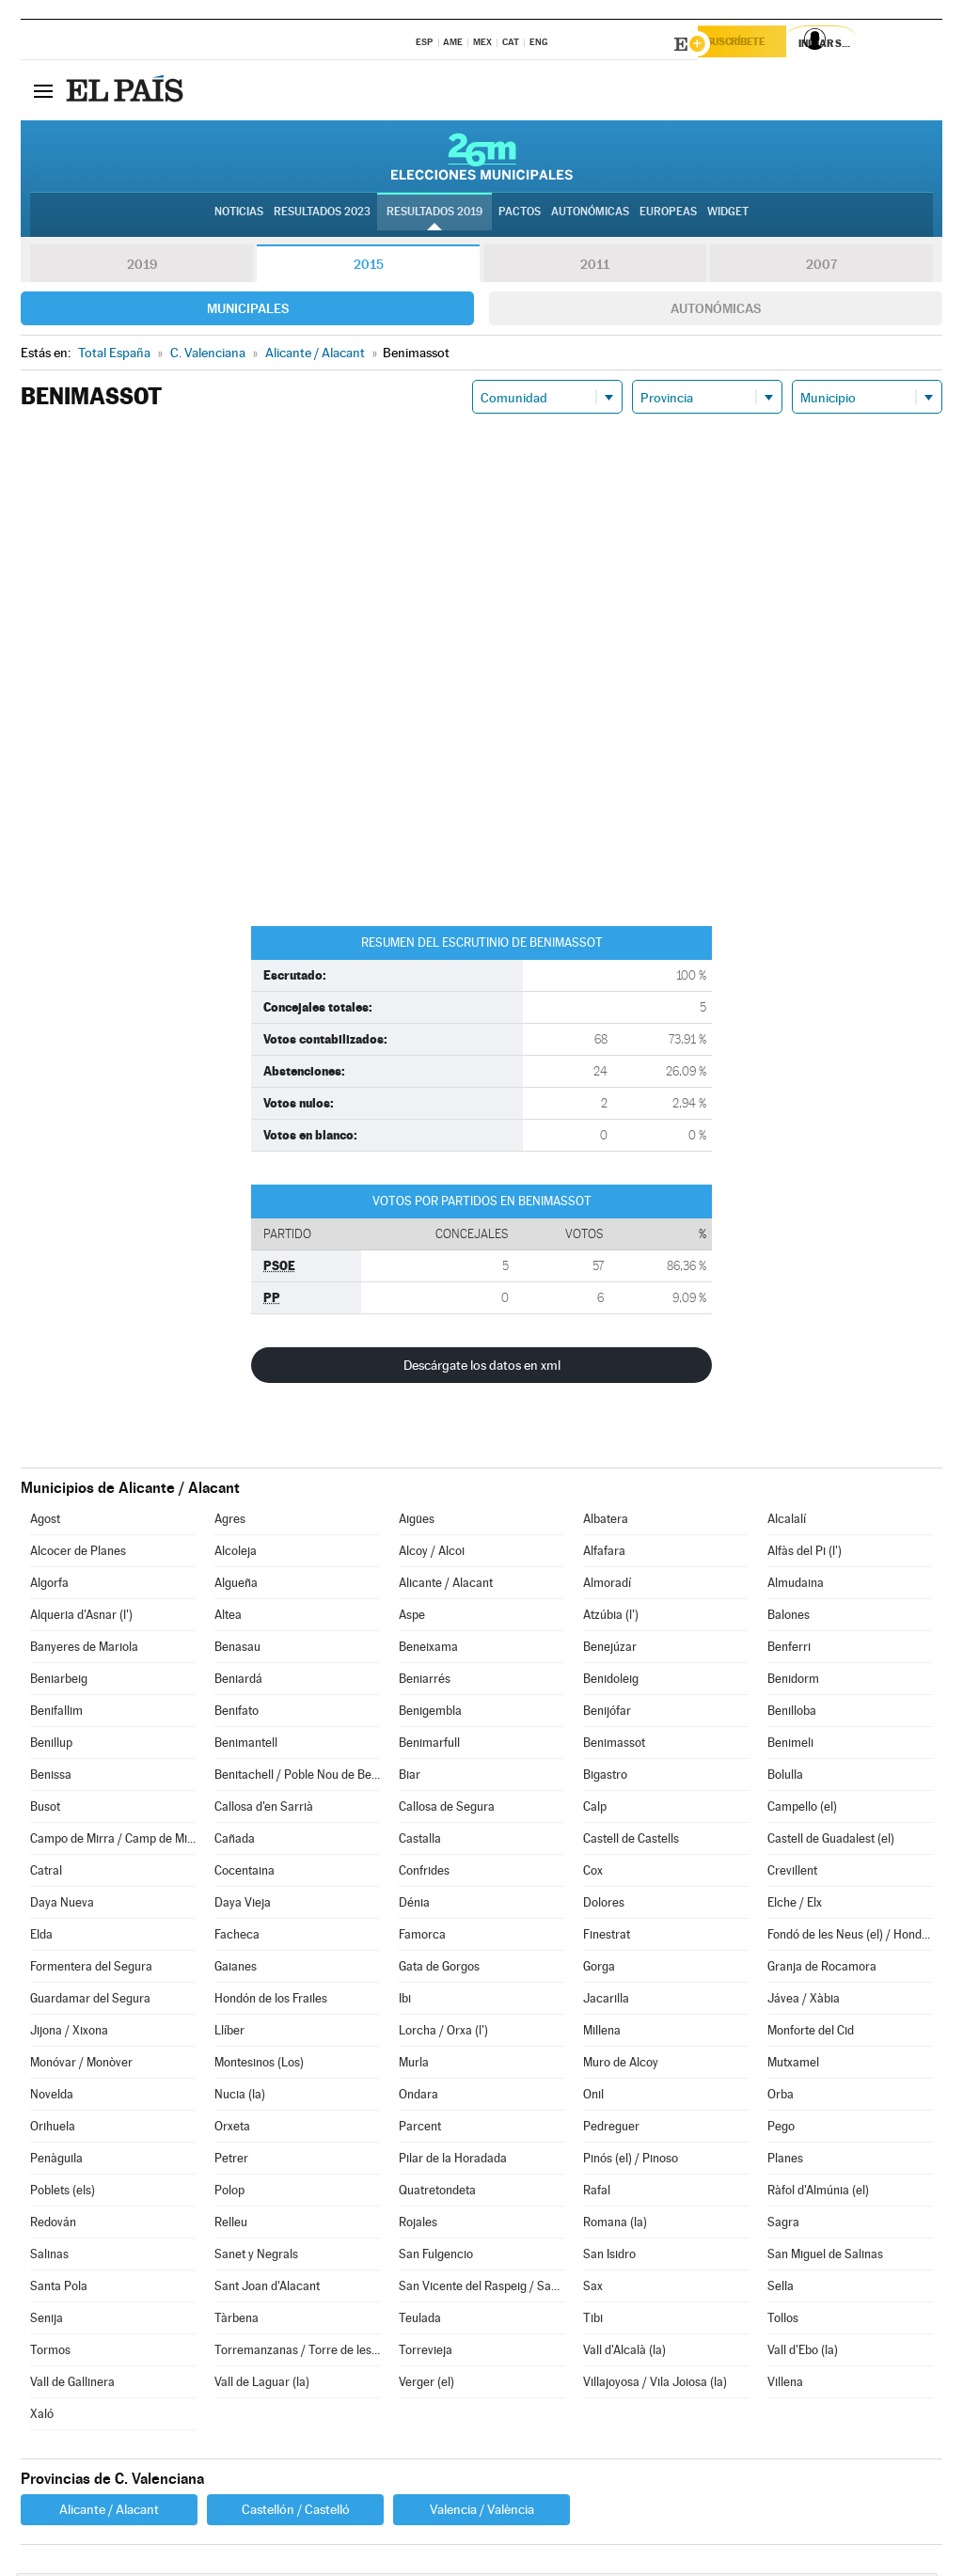 The height and width of the screenshot is (2576, 963). I want to click on Benejúzar, so click(610, 1649).